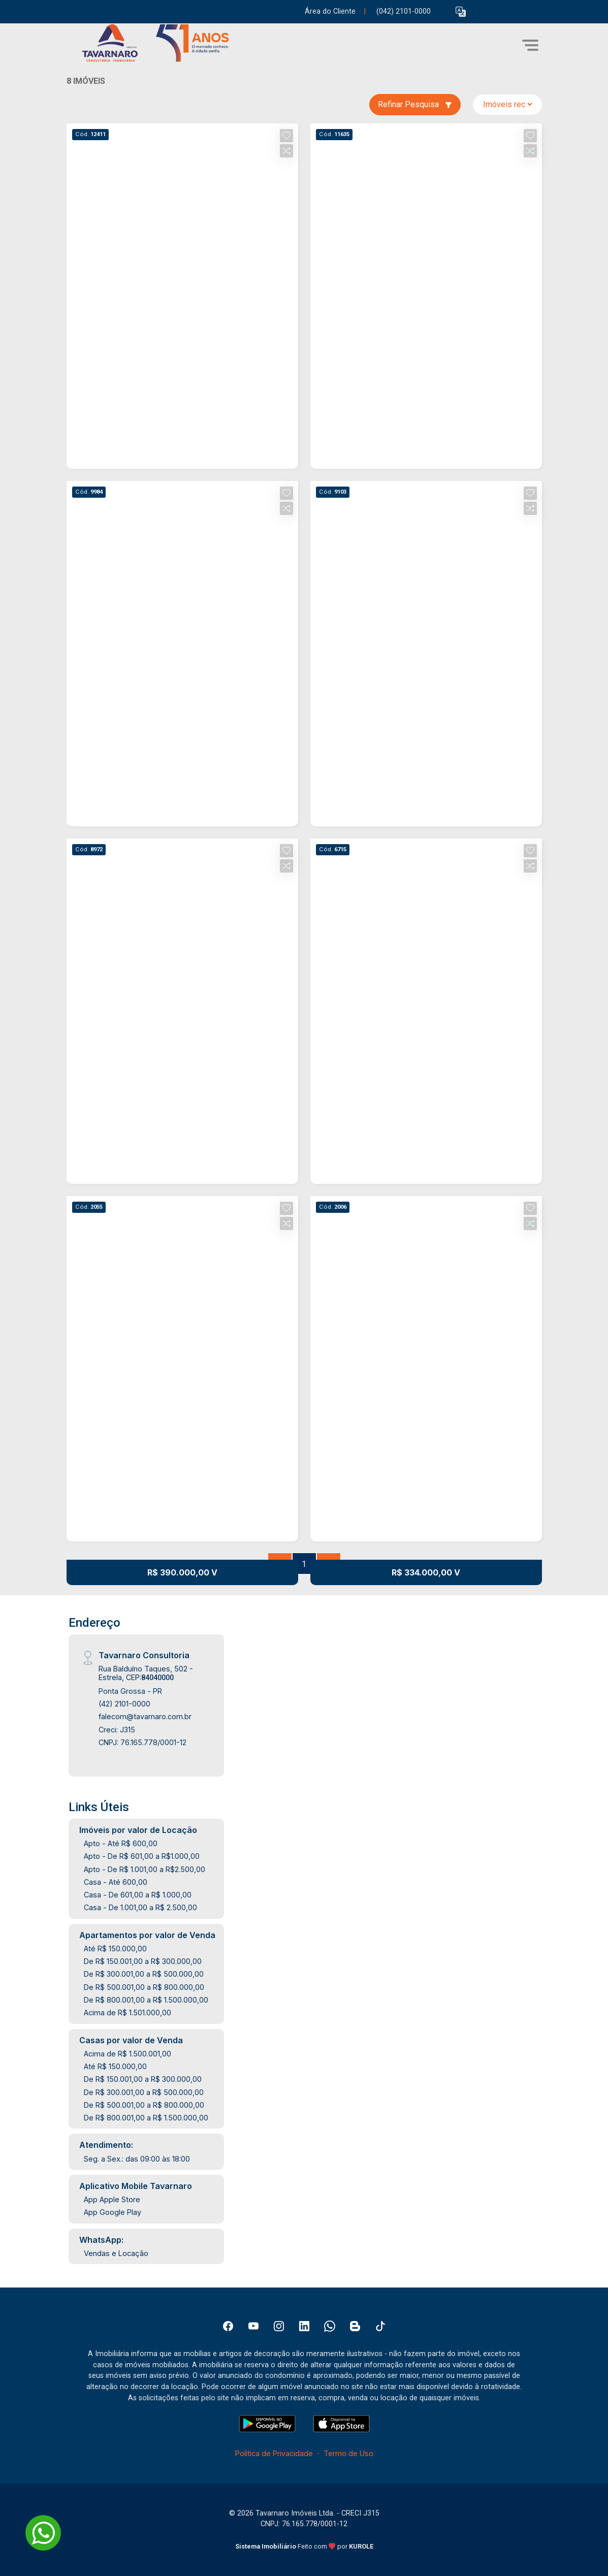 This screenshot has height=2576, width=608. Describe the element at coordinates (116, 2253) in the screenshot. I see `Vendas e Locação` at that location.